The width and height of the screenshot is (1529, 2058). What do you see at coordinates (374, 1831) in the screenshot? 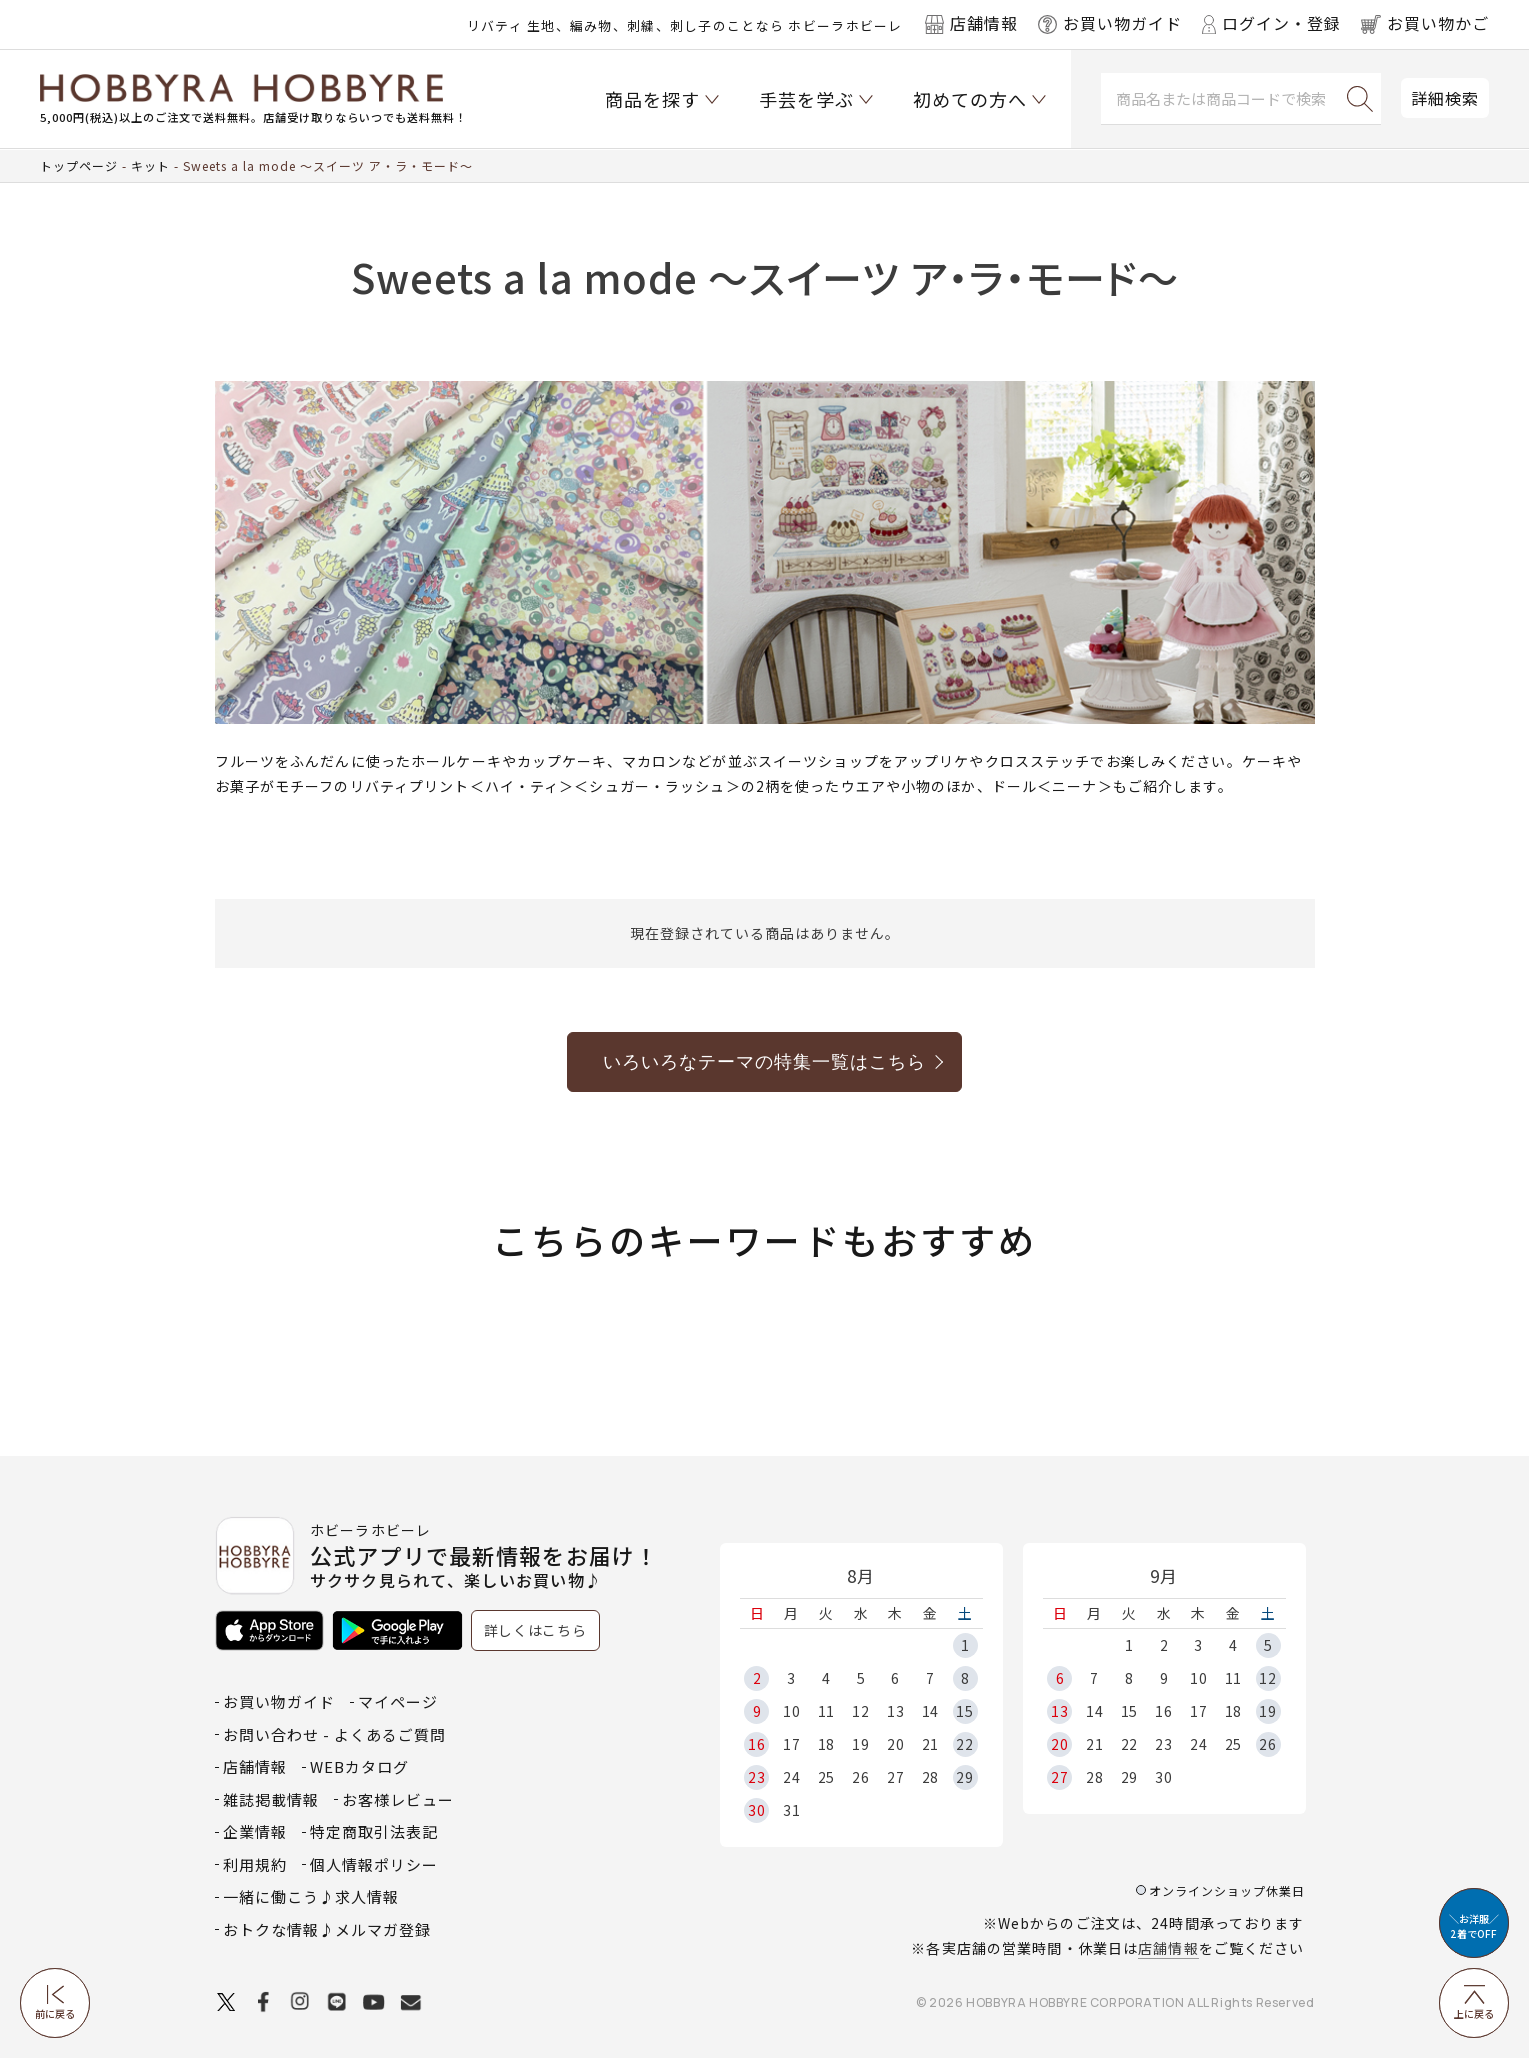
I see `特定商取引法表記` at bounding box center [374, 1831].